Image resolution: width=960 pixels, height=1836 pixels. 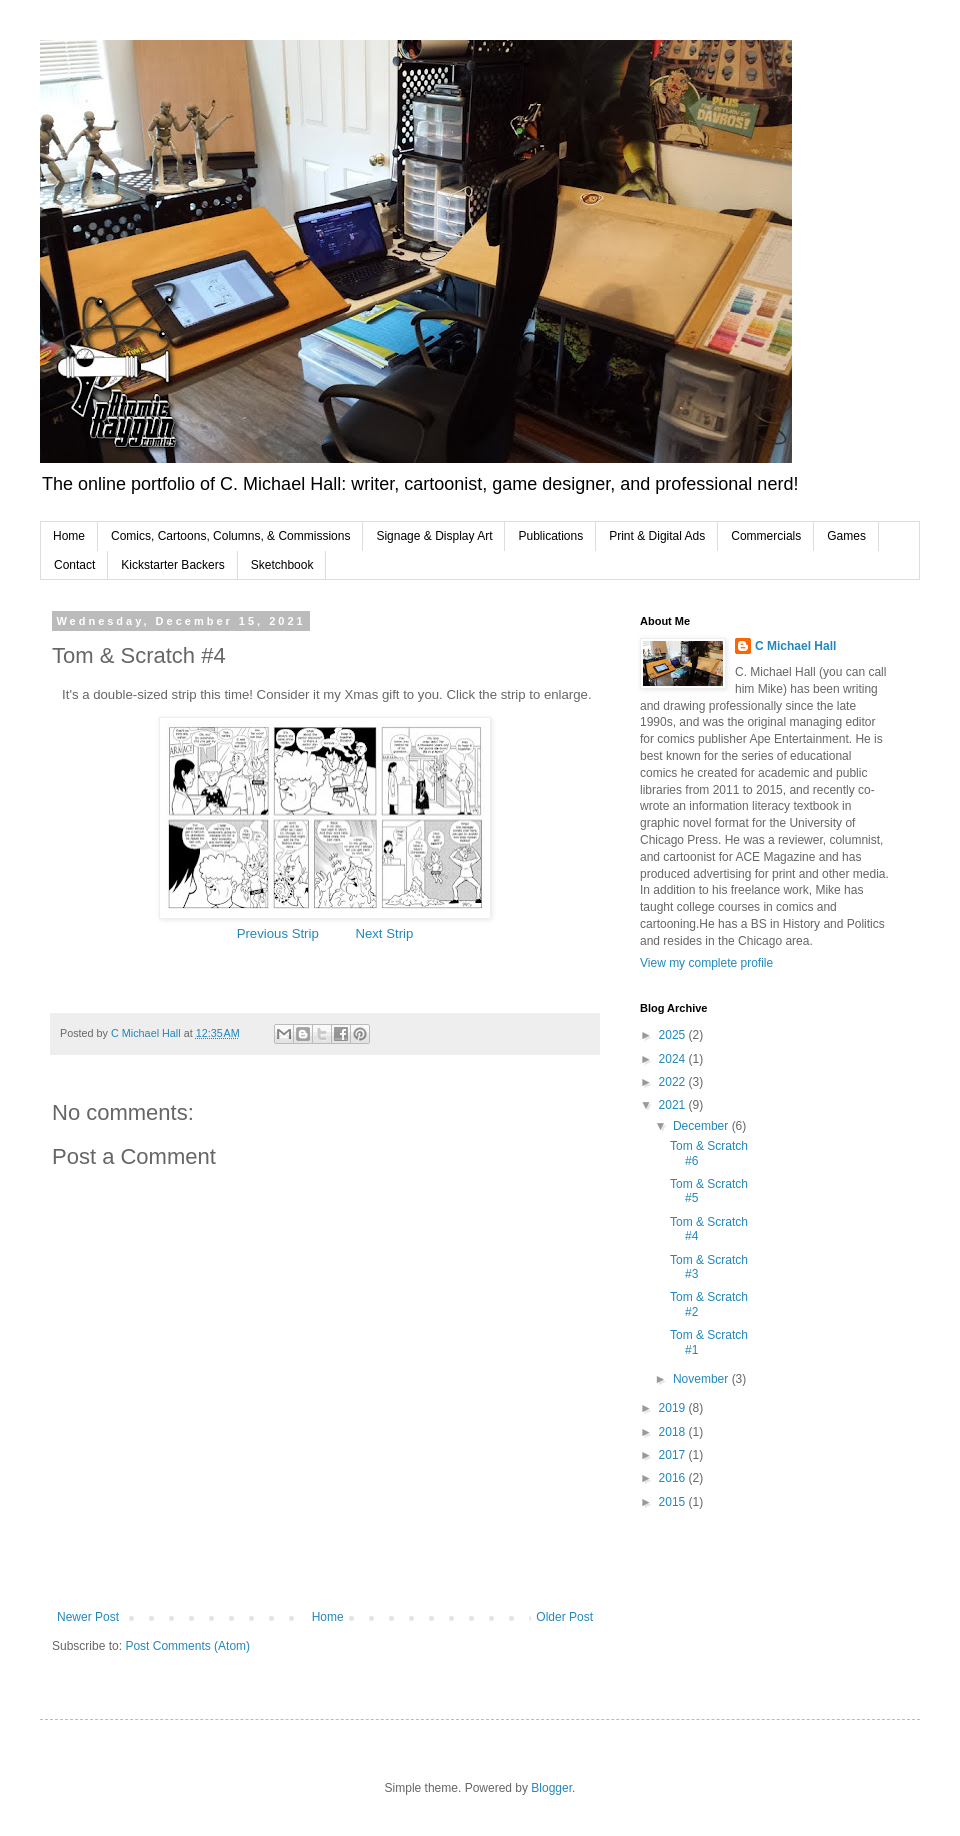 I want to click on 2016, so click(x=674, y=1478).